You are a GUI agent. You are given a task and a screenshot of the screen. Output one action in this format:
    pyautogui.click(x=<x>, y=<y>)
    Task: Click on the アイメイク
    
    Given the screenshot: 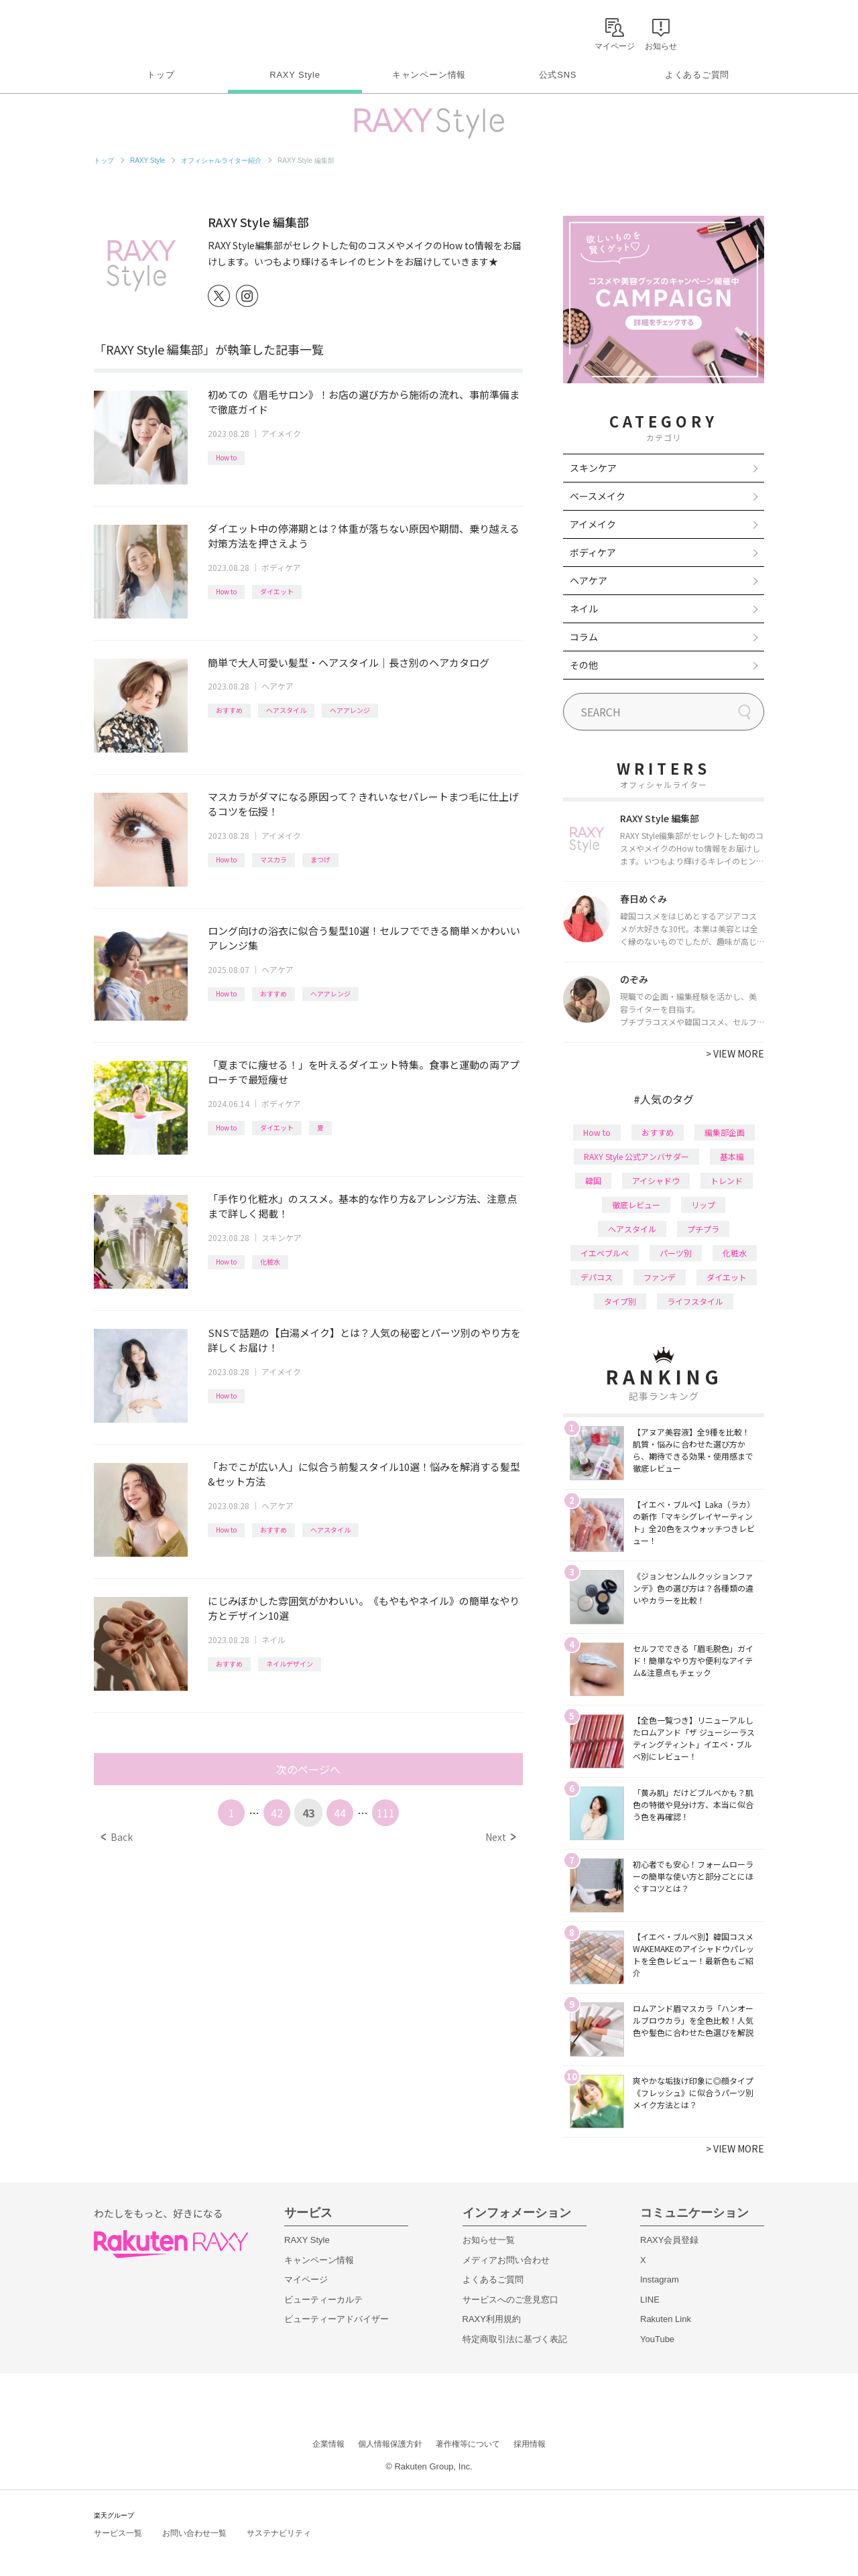 What is the action you would take?
    pyautogui.click(x=281, y=433)
    